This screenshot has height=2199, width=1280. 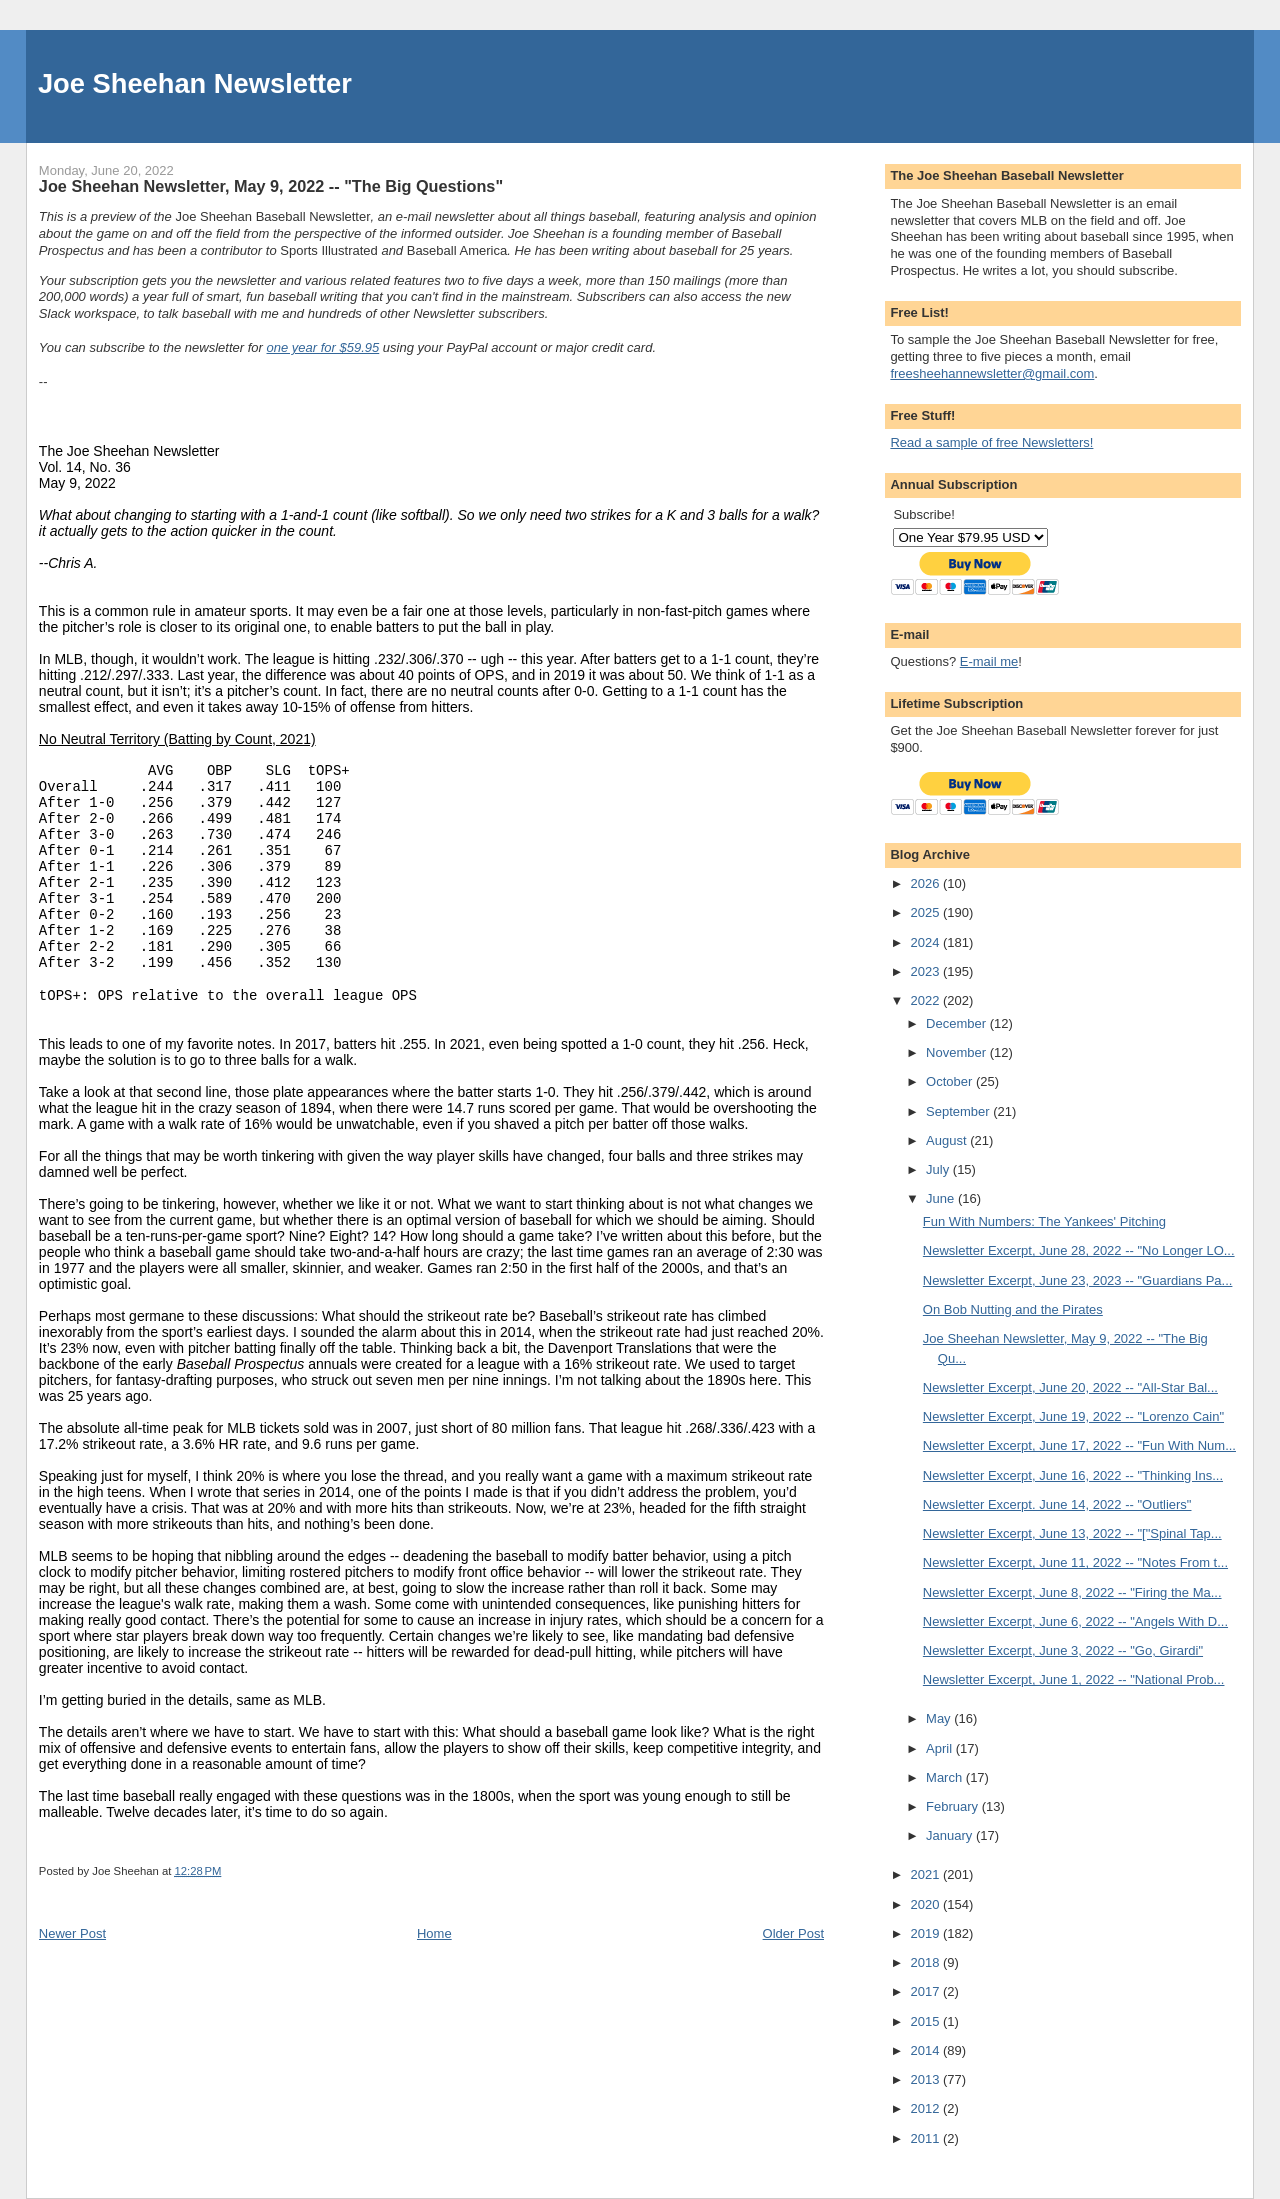 What do you see at coordinates (1074, 1679) in the screenshot?
I see `Newsletter Excerpt, June 1, 2022 -- "National Prob...` at bounding box center [1074, 1679].